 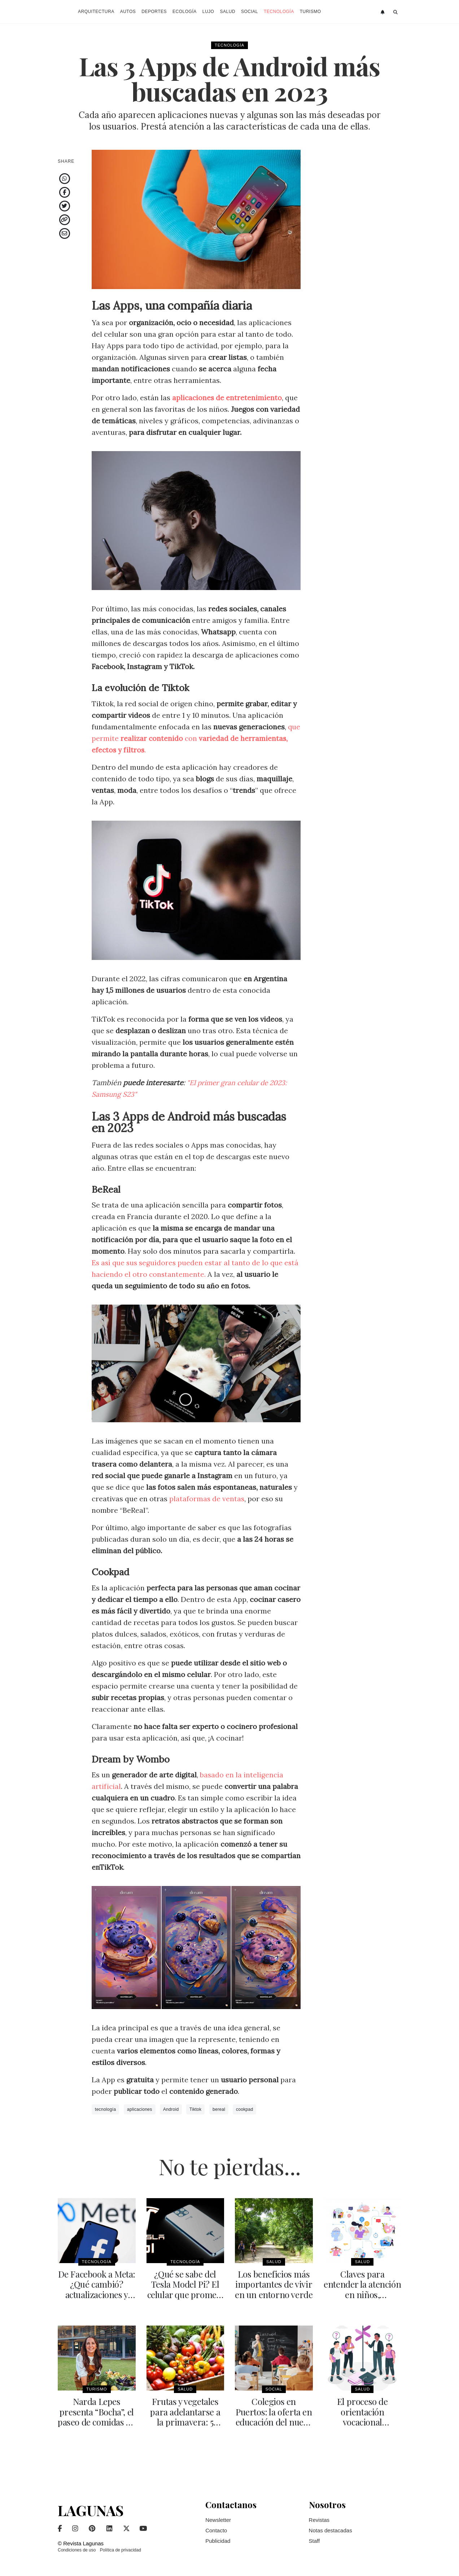 I want to click on Los beneficios más importantes de vivir en un entorno verde, so click(x=273, y=2284).